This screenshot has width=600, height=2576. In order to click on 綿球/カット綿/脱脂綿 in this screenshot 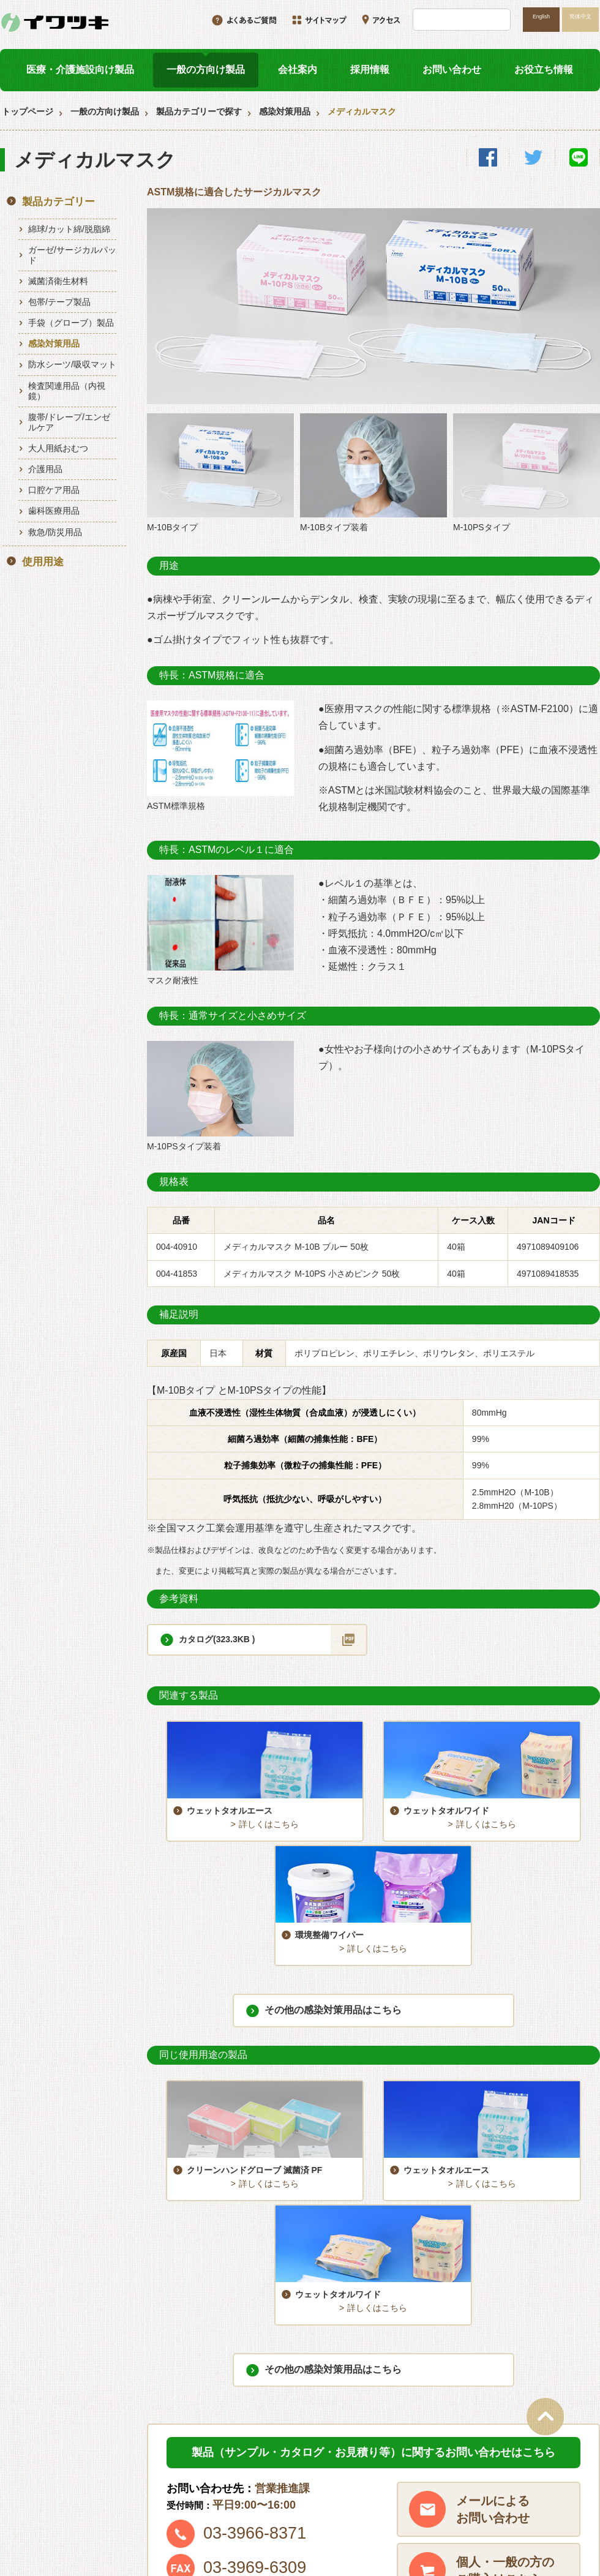, I will do `click(69, 229)`.